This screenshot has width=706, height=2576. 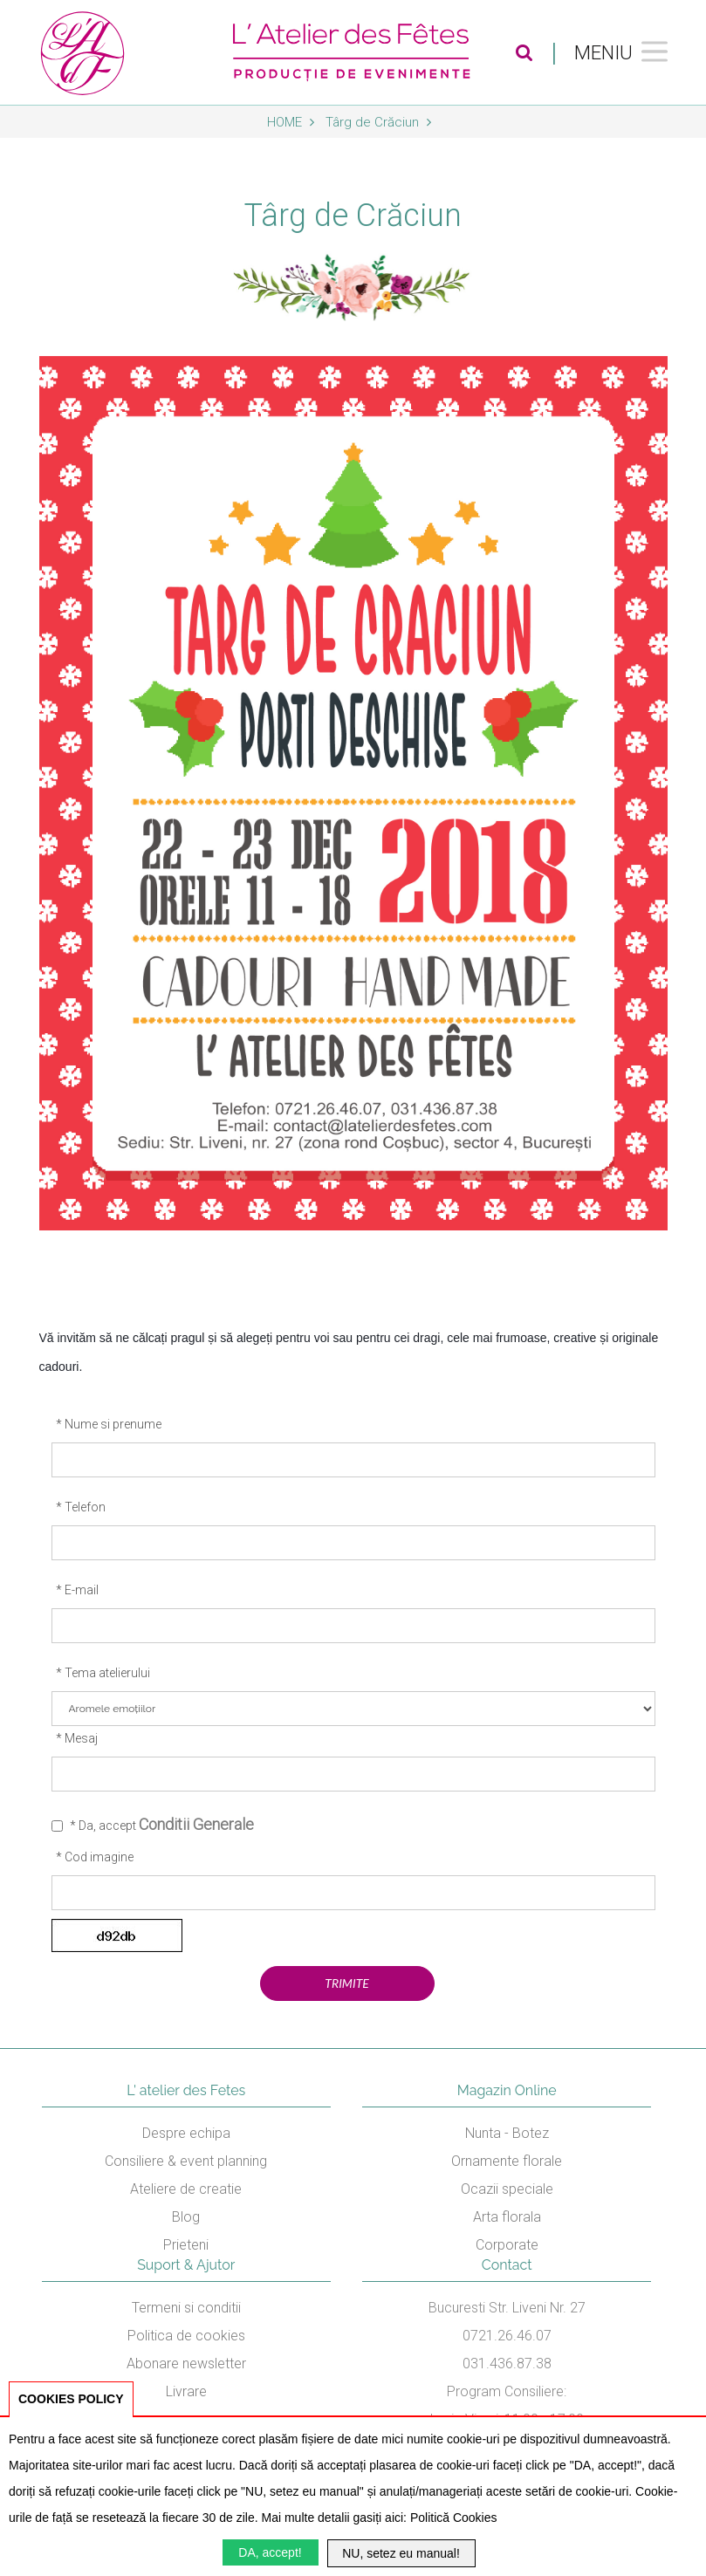 I want to click on DA, accept!, so click(x=269, y=2552).